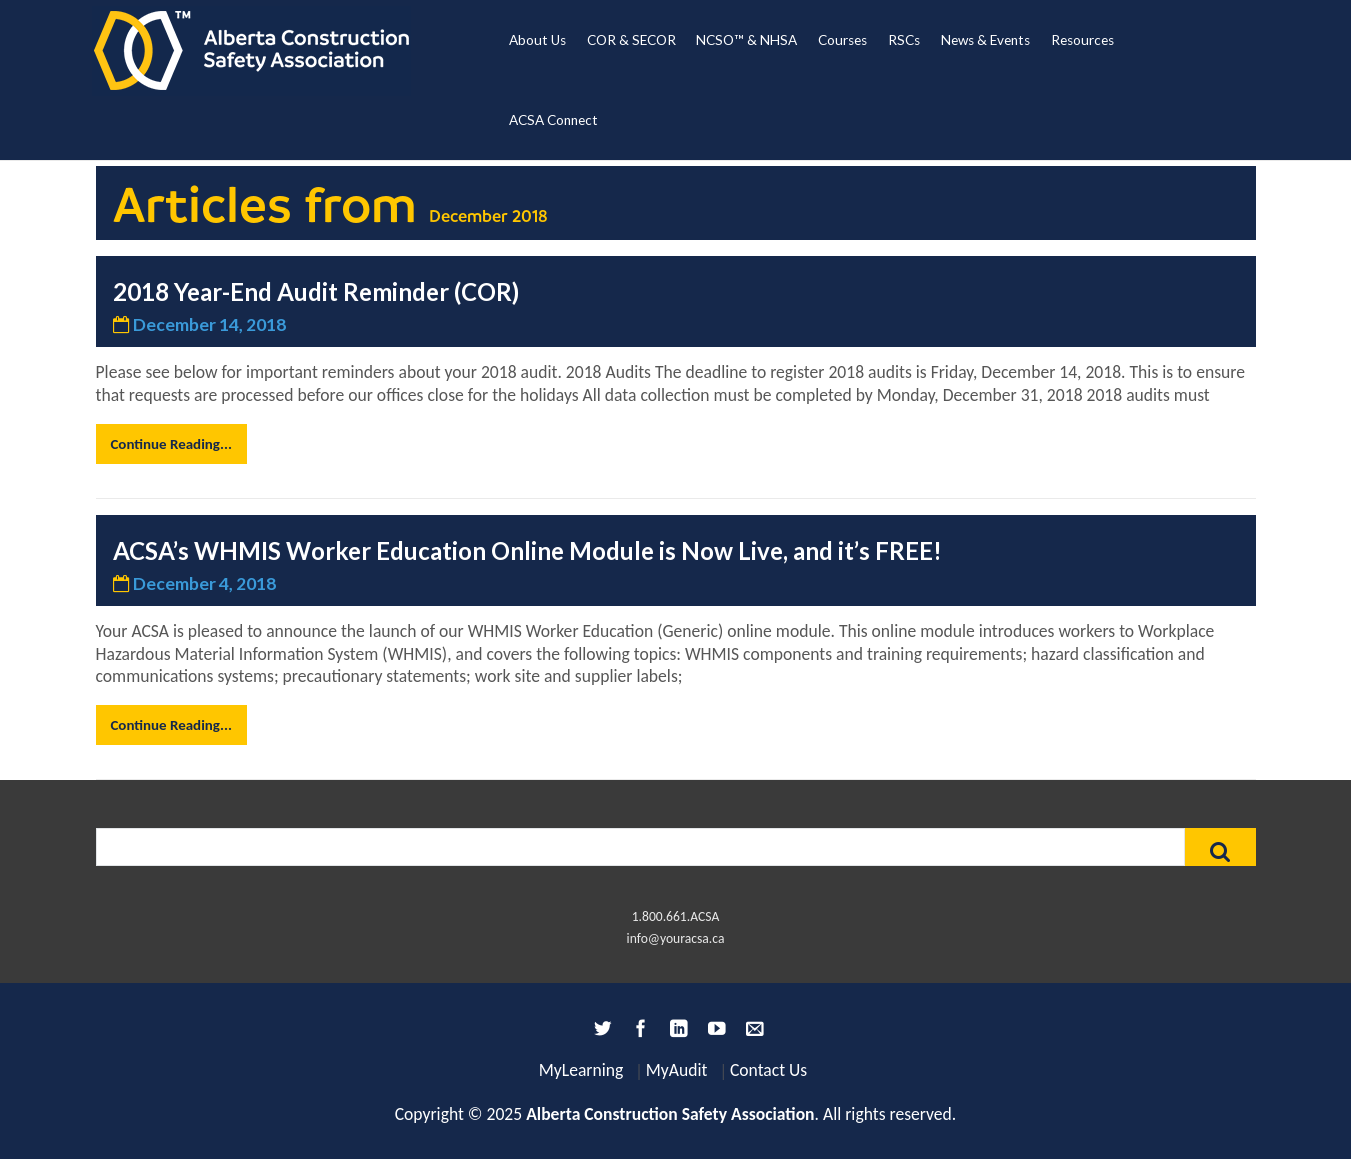 The image size is (1351, 1159). What do you see at coordinates (631, 40) in the screenshot?
I see `COR & SECOR` at bounding box center [631, 40].